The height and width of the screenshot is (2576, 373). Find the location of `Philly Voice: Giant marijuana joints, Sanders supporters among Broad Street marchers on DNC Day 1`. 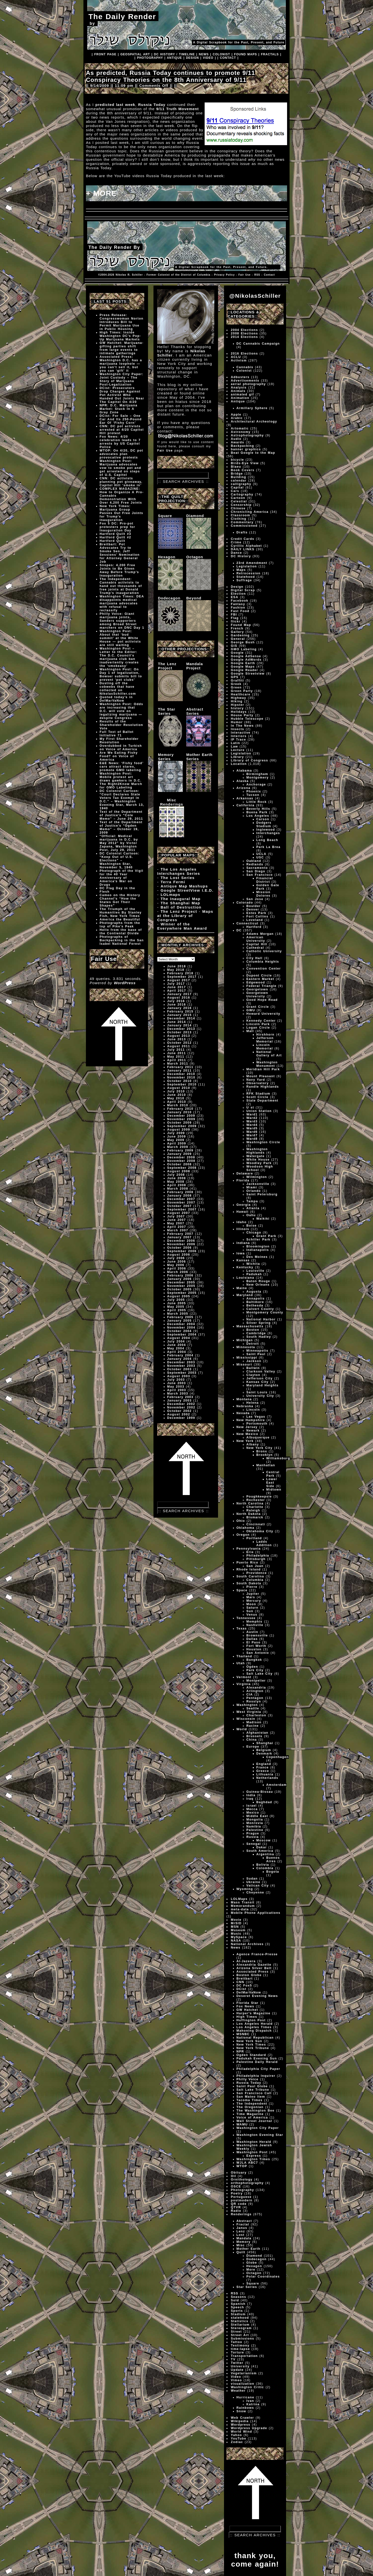

Philly Voice: Giant marijuana joints, Sanders supporters among Broad Street marchers on DNC Day 1 is located at coordinates (122, 620).